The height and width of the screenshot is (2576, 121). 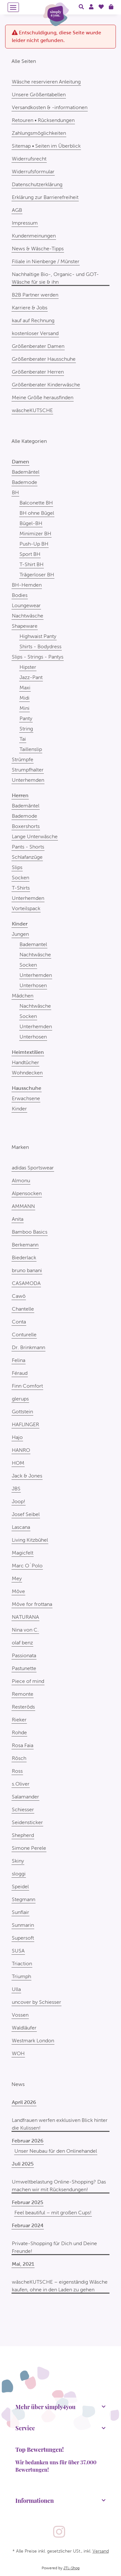 I want to click on Living Kitzbühel, so click(x=30, y=1540).